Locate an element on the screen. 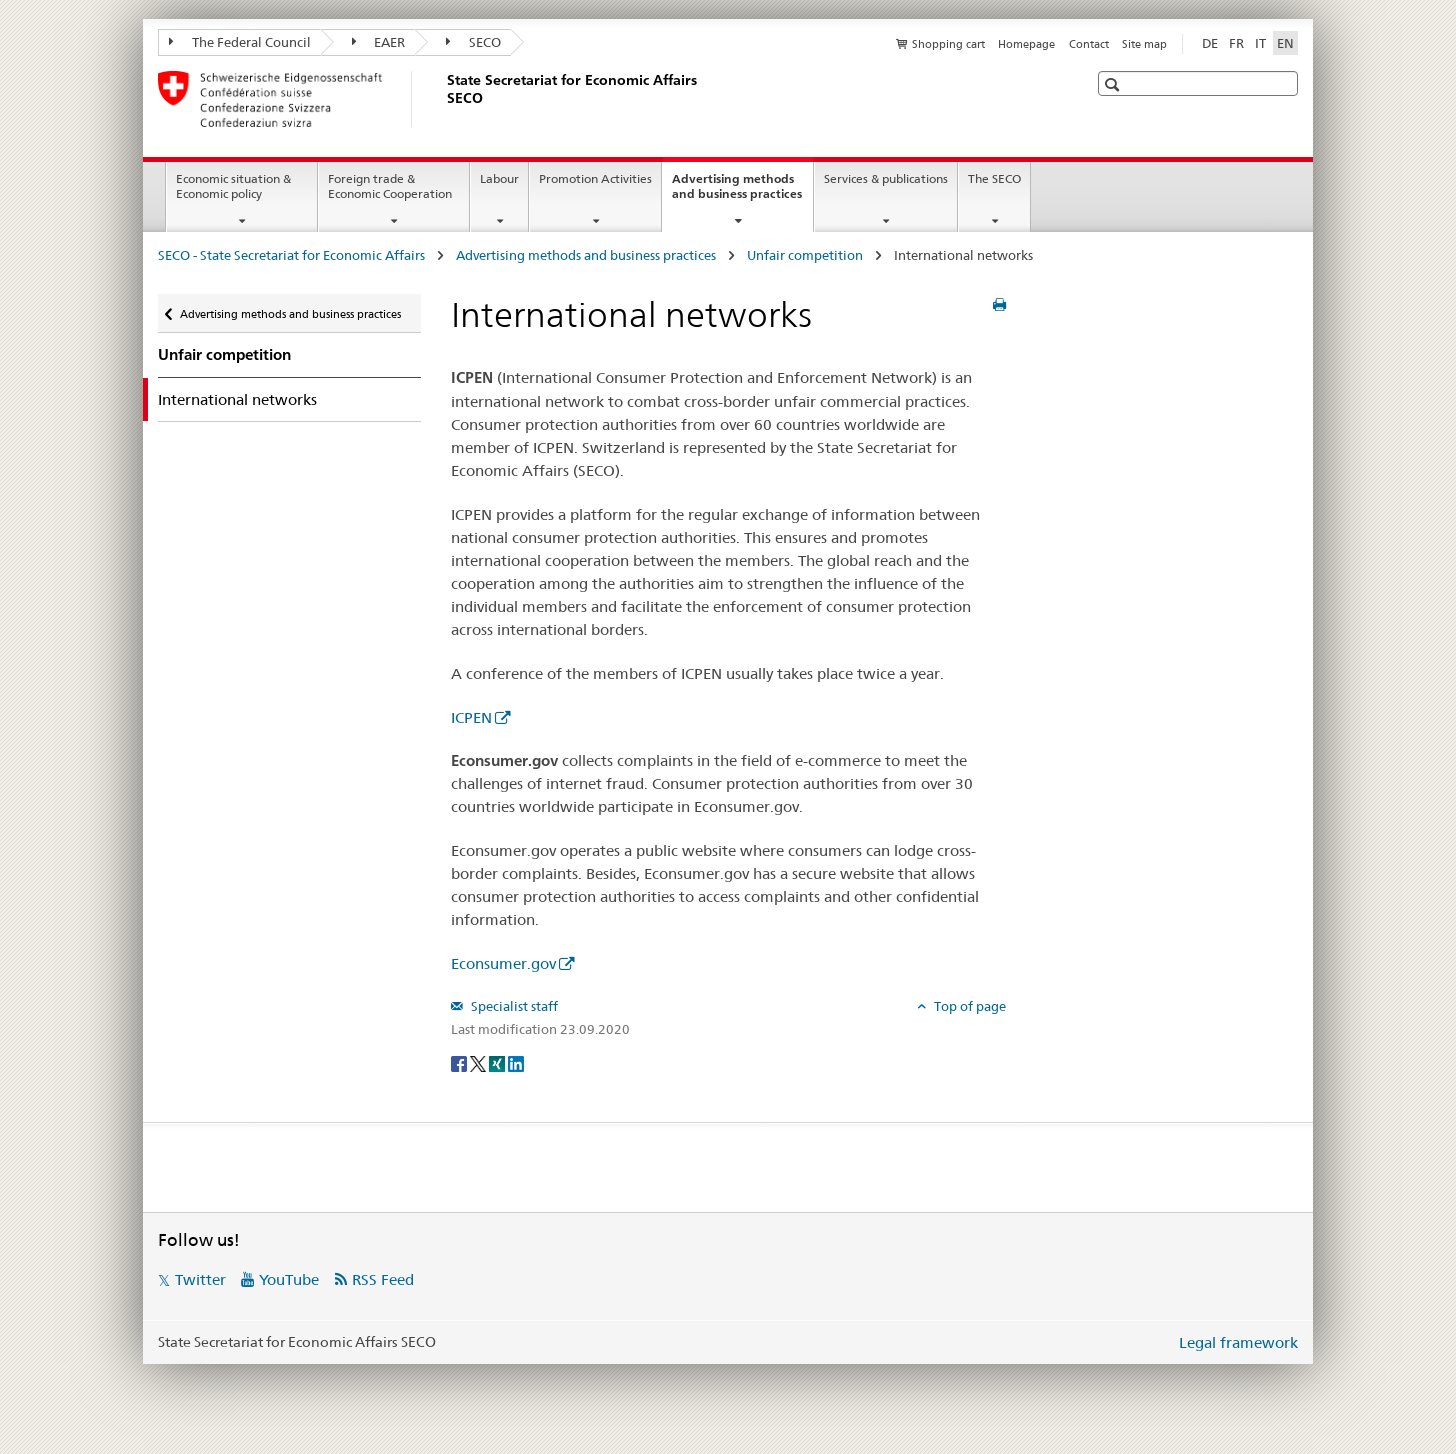 This screenshot has width=1456, height=1454. SECO - State Secretariat for Economic Affairs is located at coordinates (293, 255).